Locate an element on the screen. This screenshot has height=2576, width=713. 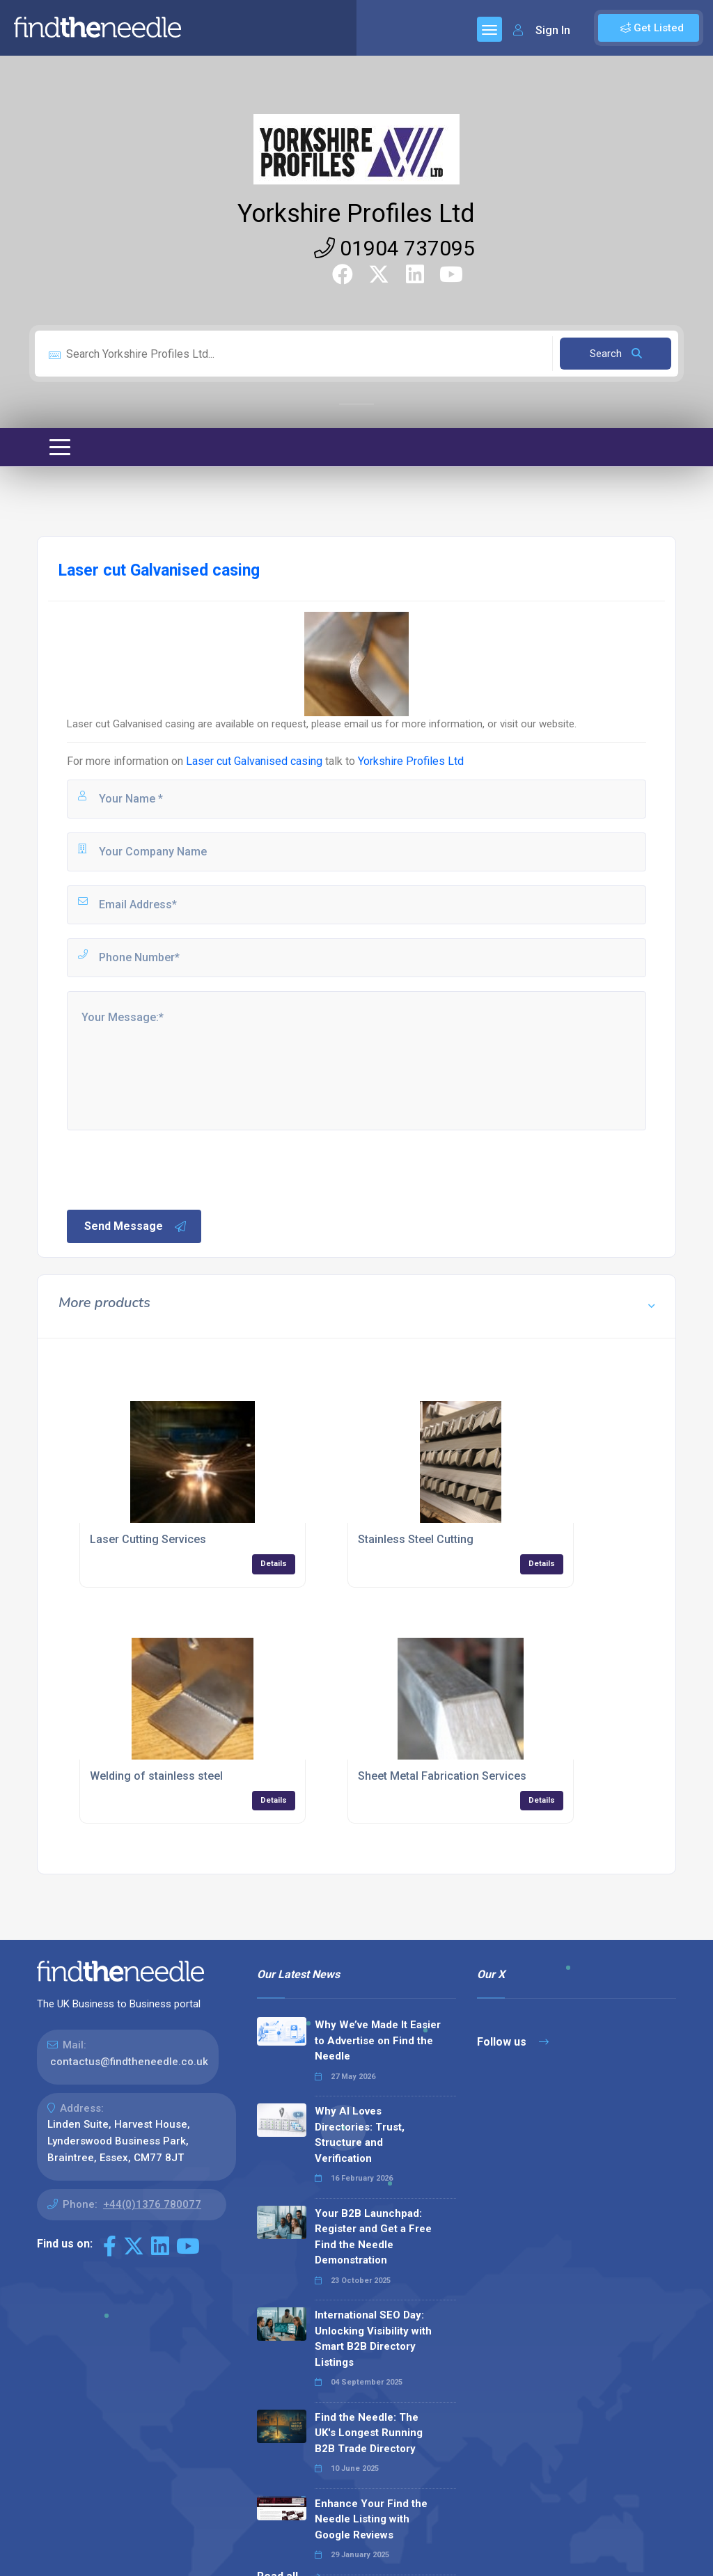
Send Message is located at coordinates (135, 1226).